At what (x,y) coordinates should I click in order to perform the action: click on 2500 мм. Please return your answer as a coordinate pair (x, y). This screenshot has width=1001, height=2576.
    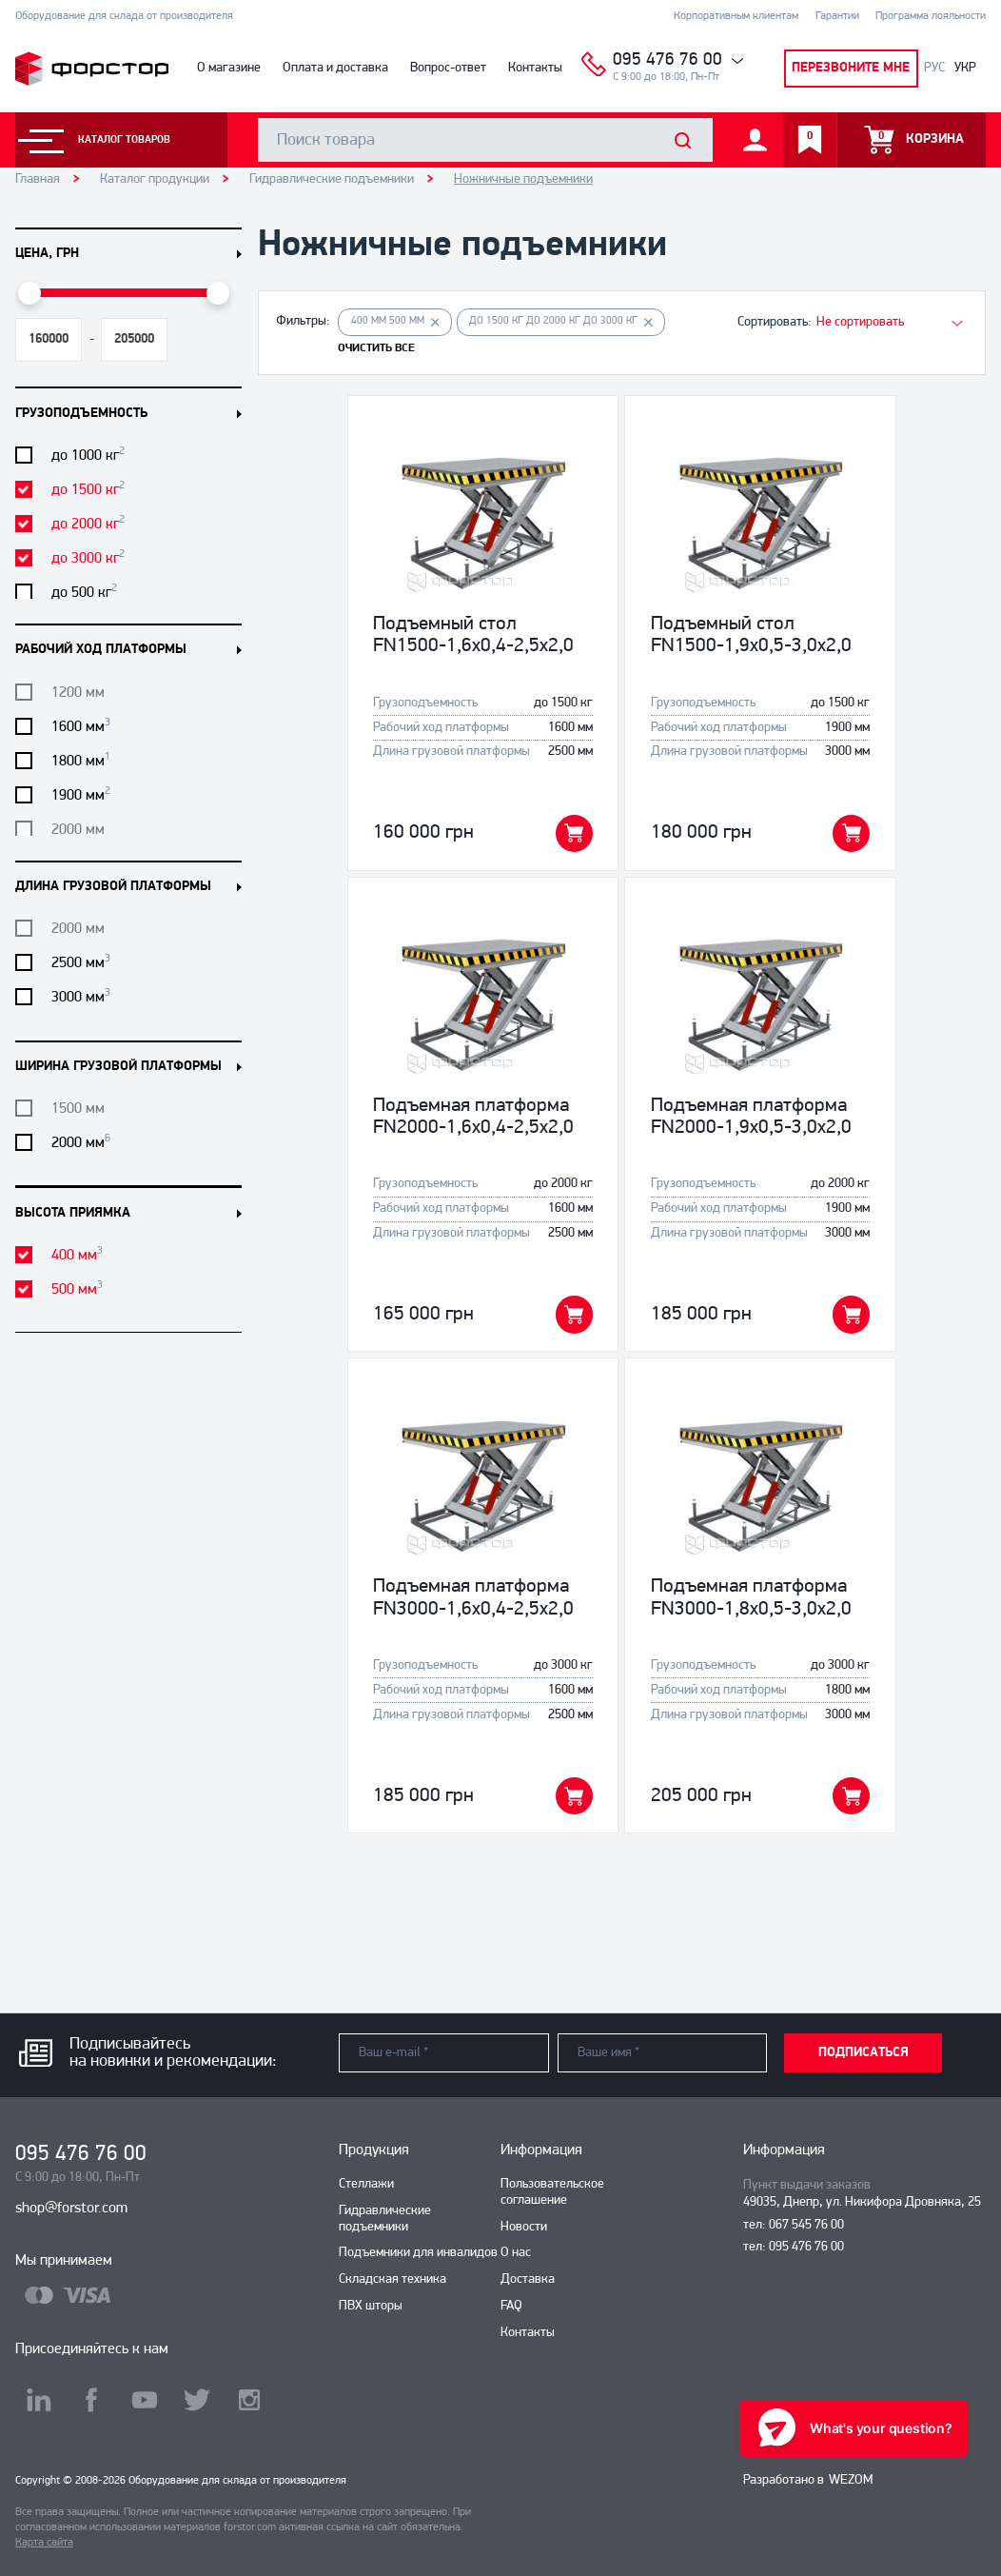
    Looking at the image, I should click on (80, 962).